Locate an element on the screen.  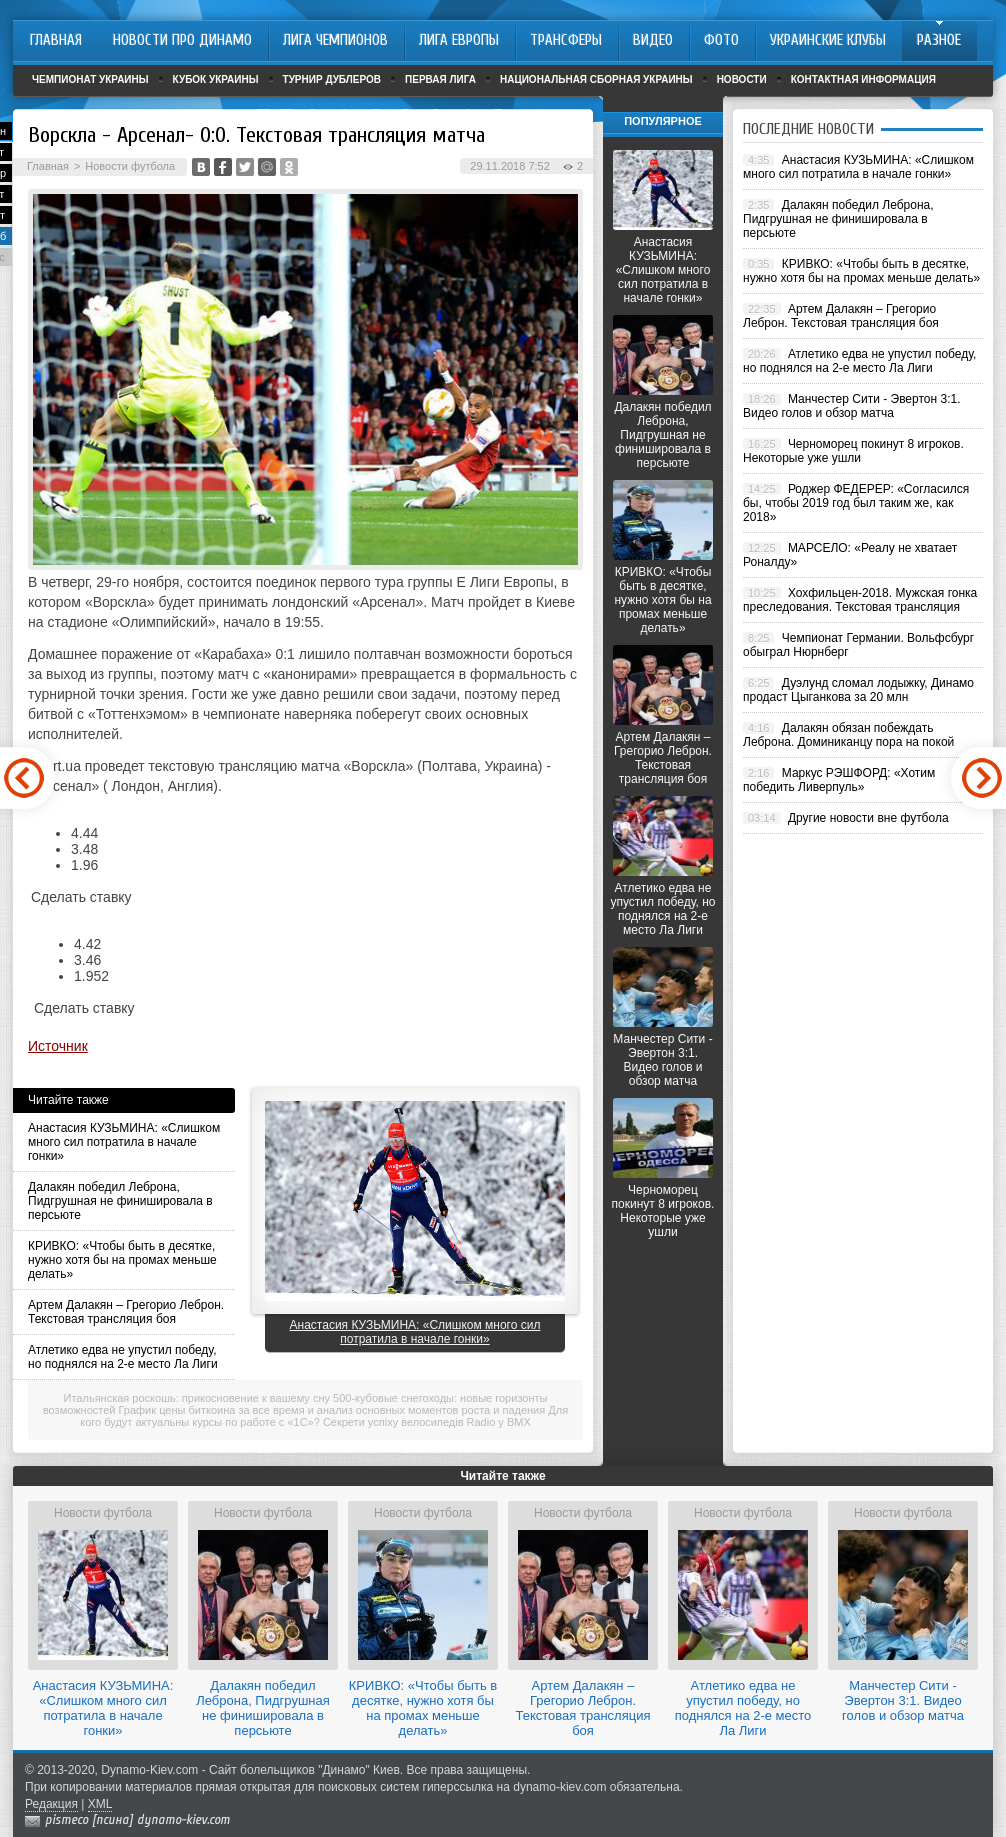
Дуэлунд сломал лодыжку, Динамо продаст Цыганкова за 20 млн is located at coordinates (858, 690).